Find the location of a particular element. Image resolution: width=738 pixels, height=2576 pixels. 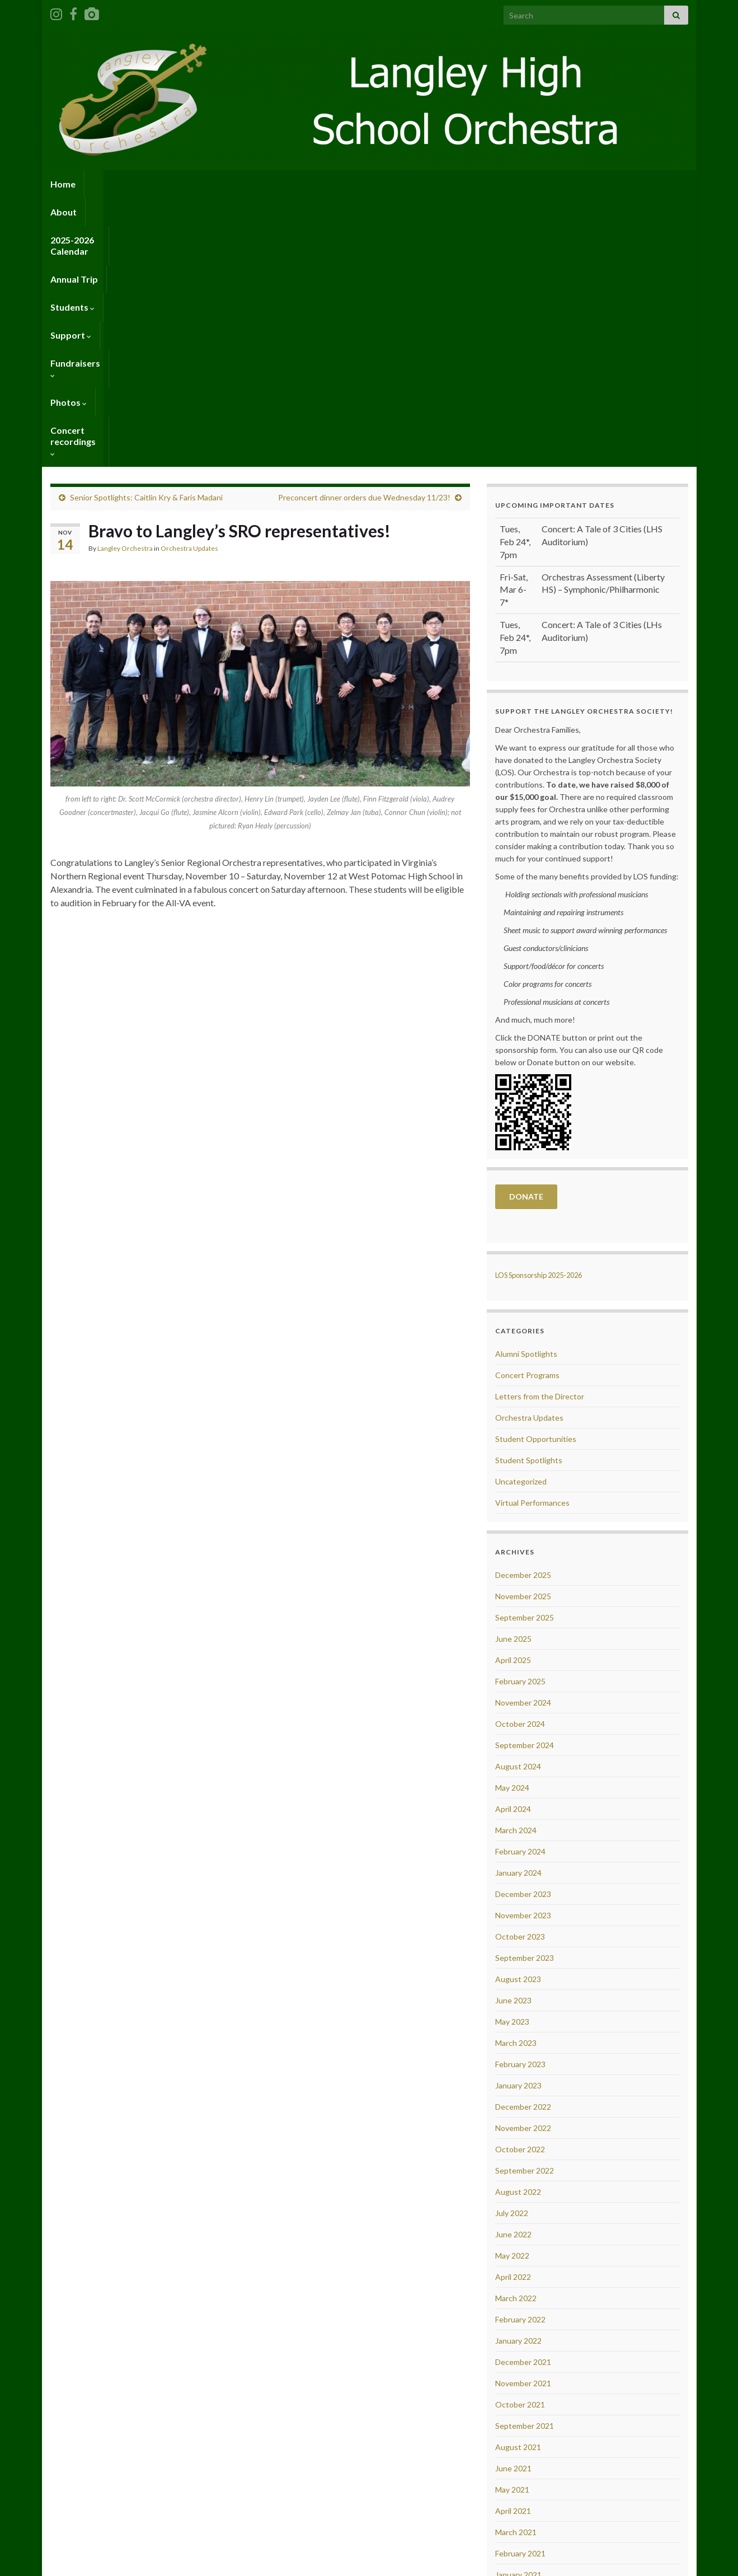

Senior Spotlights: Caitlin Kry & Faris Madani is located at coordinates (146, 228).